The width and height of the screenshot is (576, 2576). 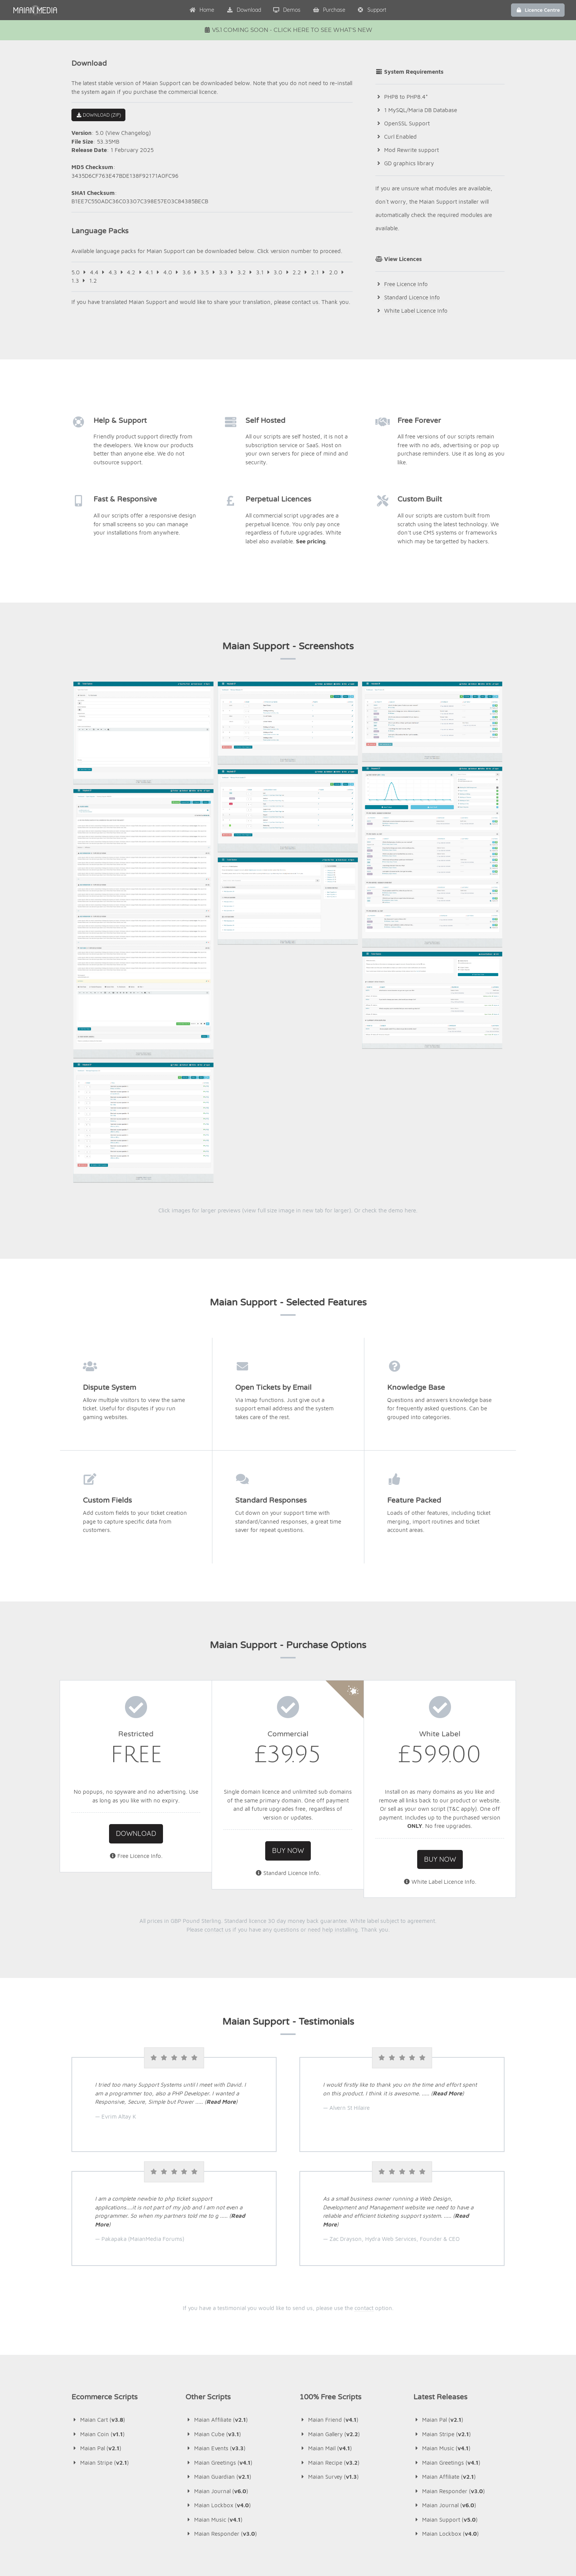 I want to click on Maian Pal v2.1 Released, so click(x=278, y=2429).